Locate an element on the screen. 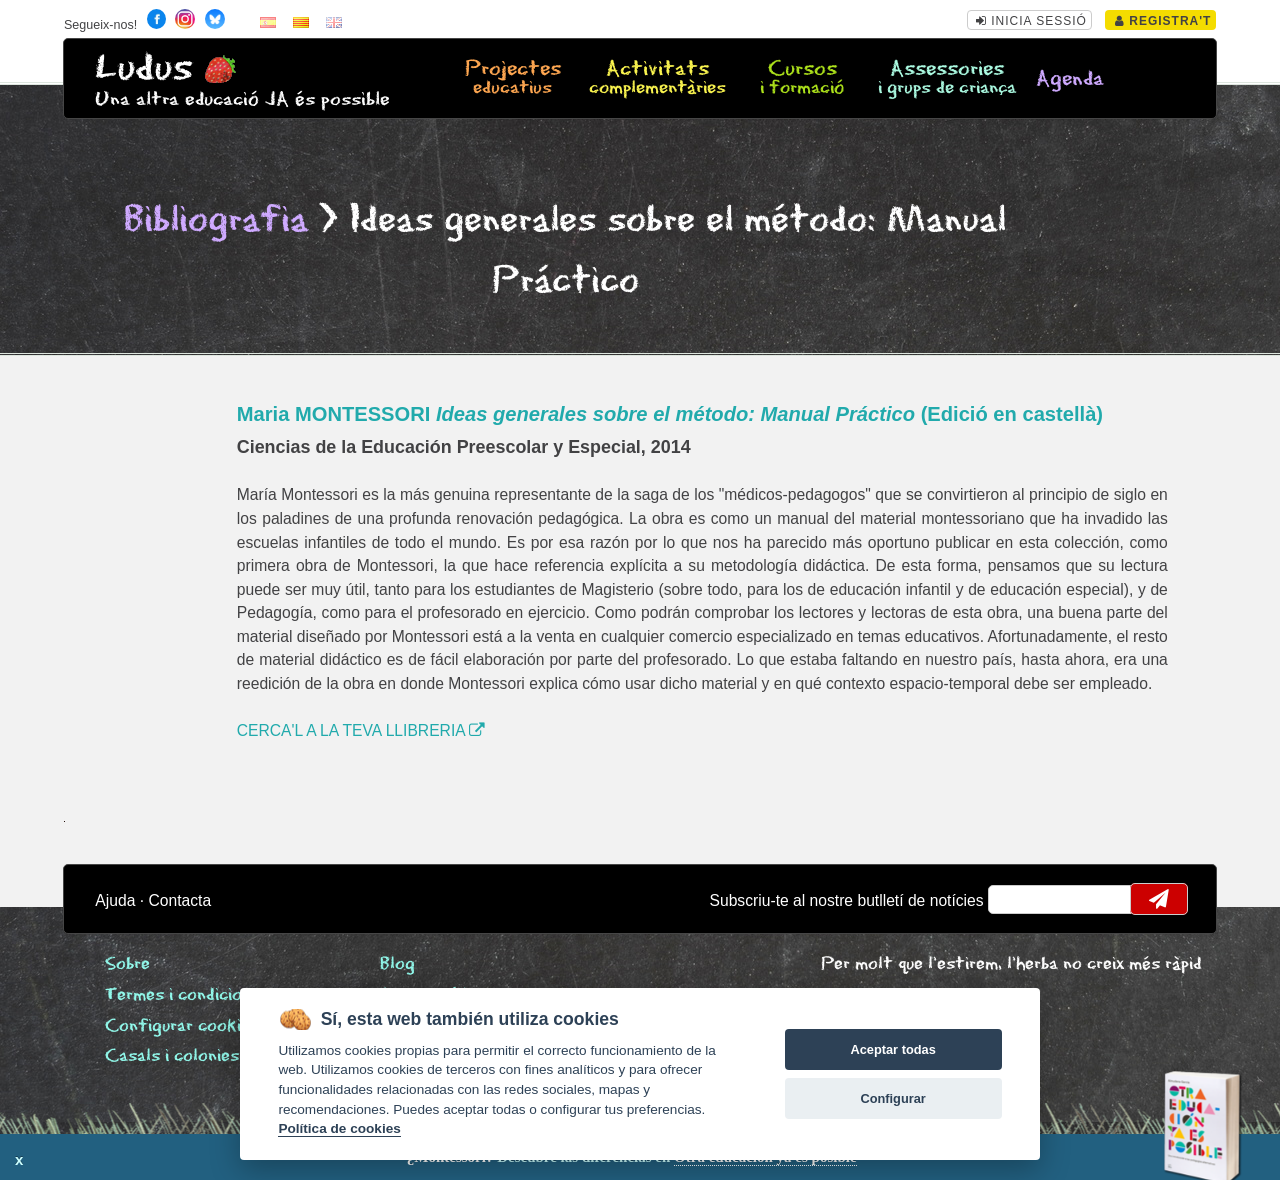 Image resolution: width=1280 pixels, height=1180 pixels. email is located at coordinates (1016, 899).